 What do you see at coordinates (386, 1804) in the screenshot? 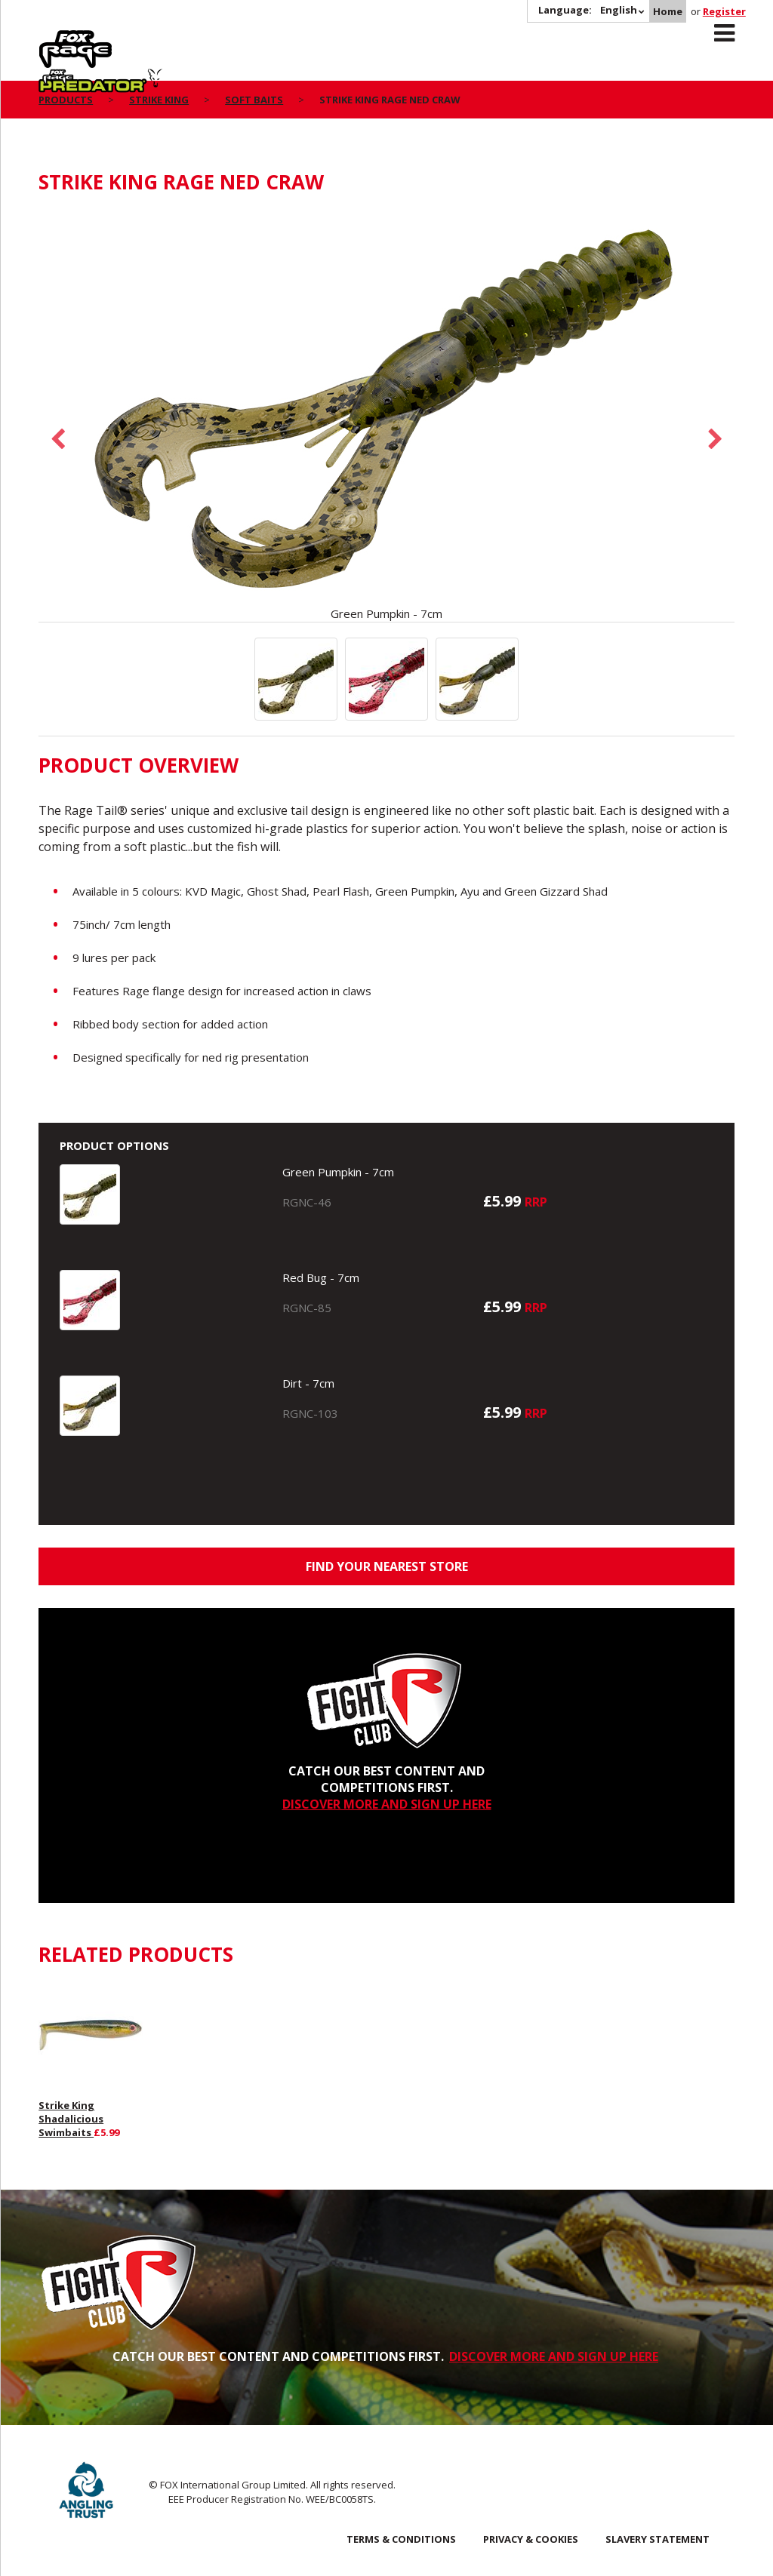
I see `DISCOVER MORE AND SIGN UP HERE` at bounding box center [386, 1804].